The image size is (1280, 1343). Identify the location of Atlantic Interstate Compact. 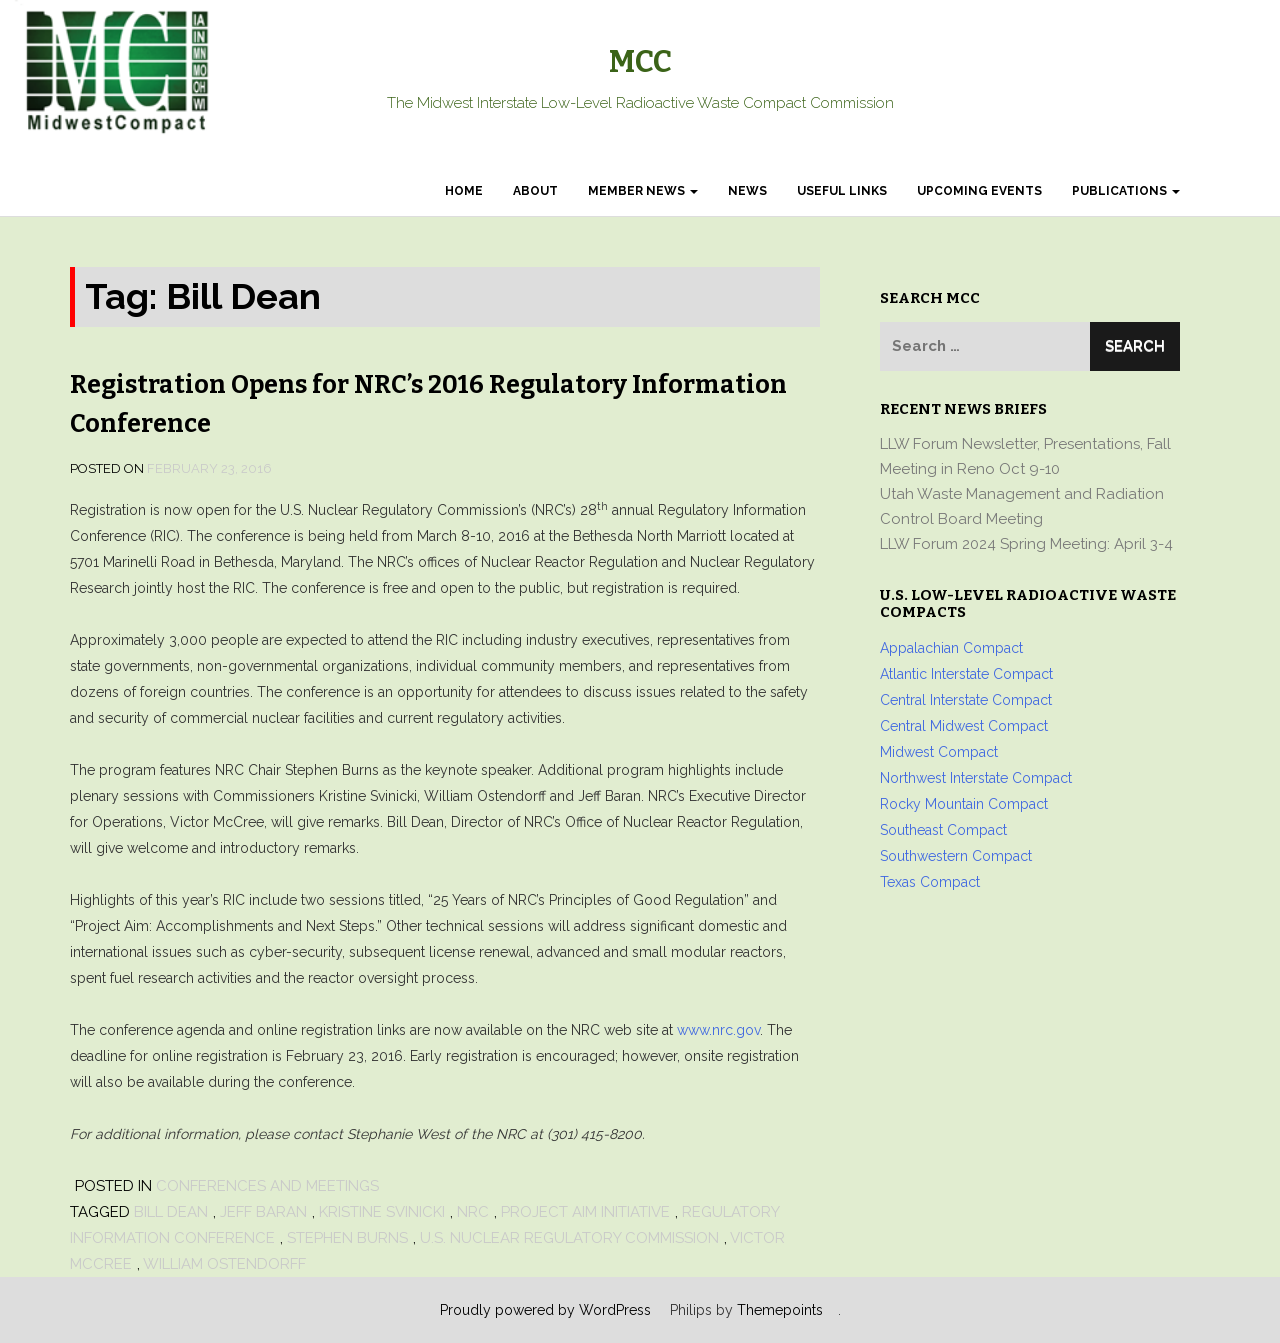
(966, 674).